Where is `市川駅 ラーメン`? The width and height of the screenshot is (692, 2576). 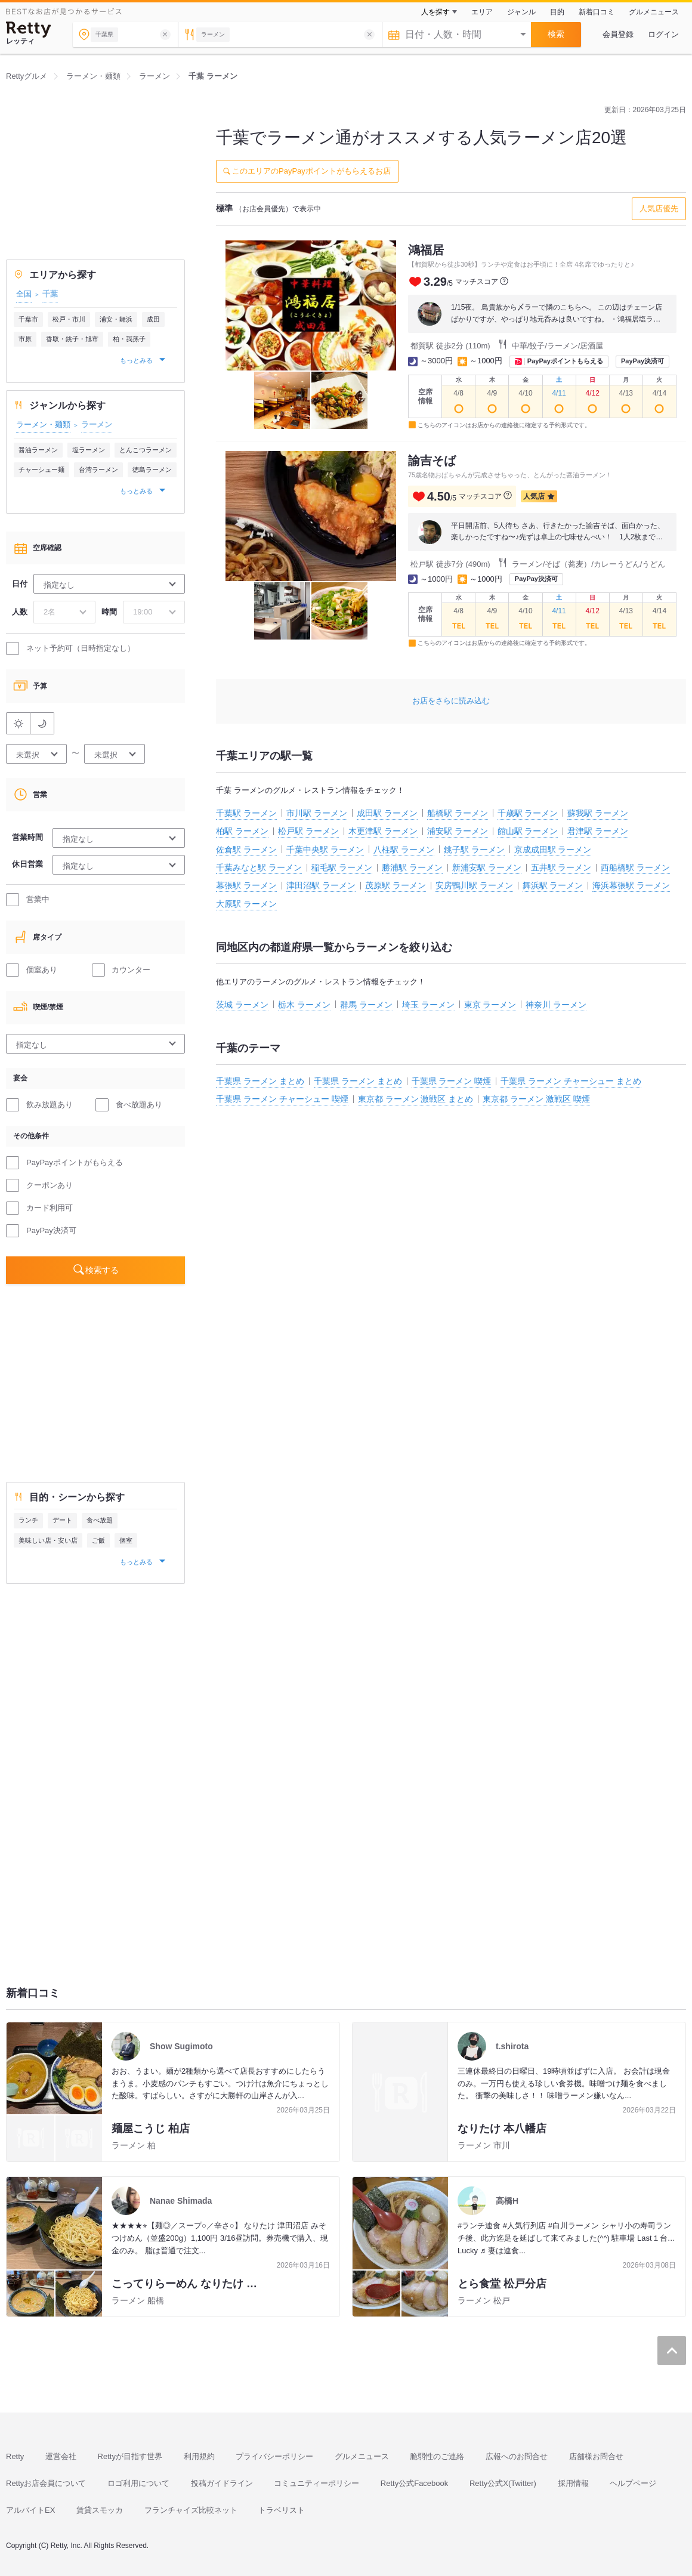 市川駅 ラーメン is located at coordinates (316, 813).